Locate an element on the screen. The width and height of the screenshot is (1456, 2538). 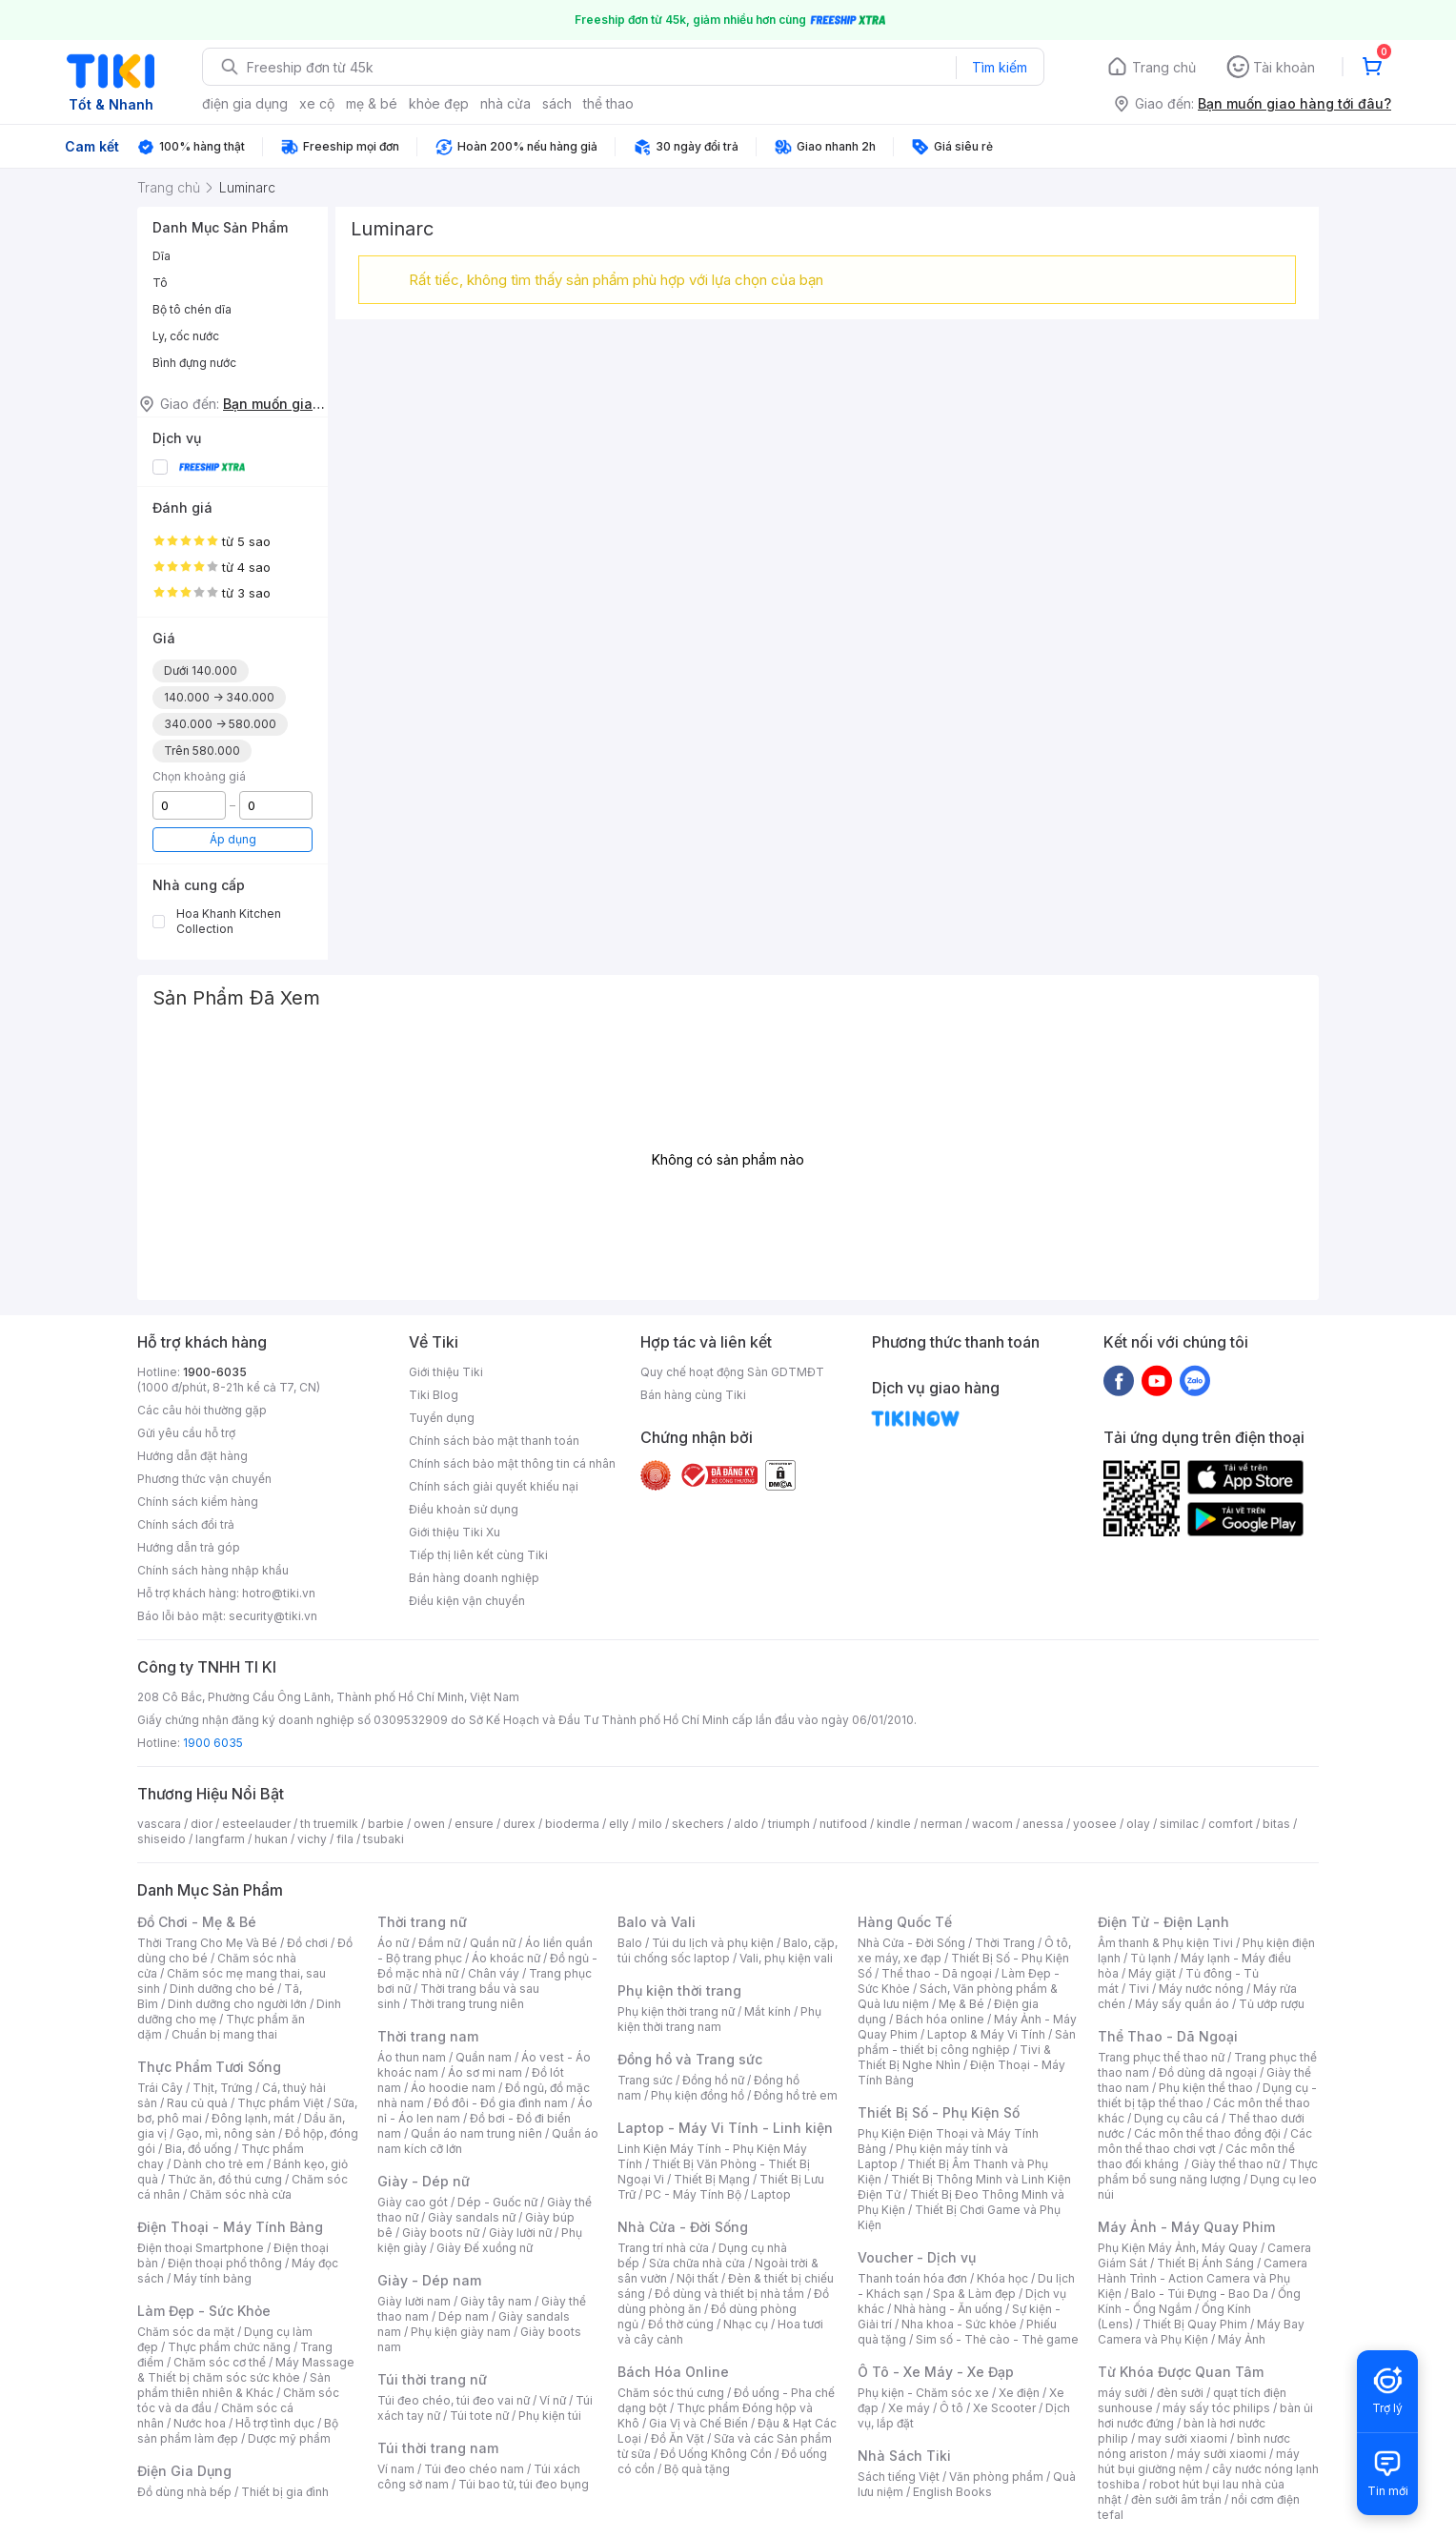
Balo - Túi Đựng - Bao Da is located at coordinates (1199, 2293).